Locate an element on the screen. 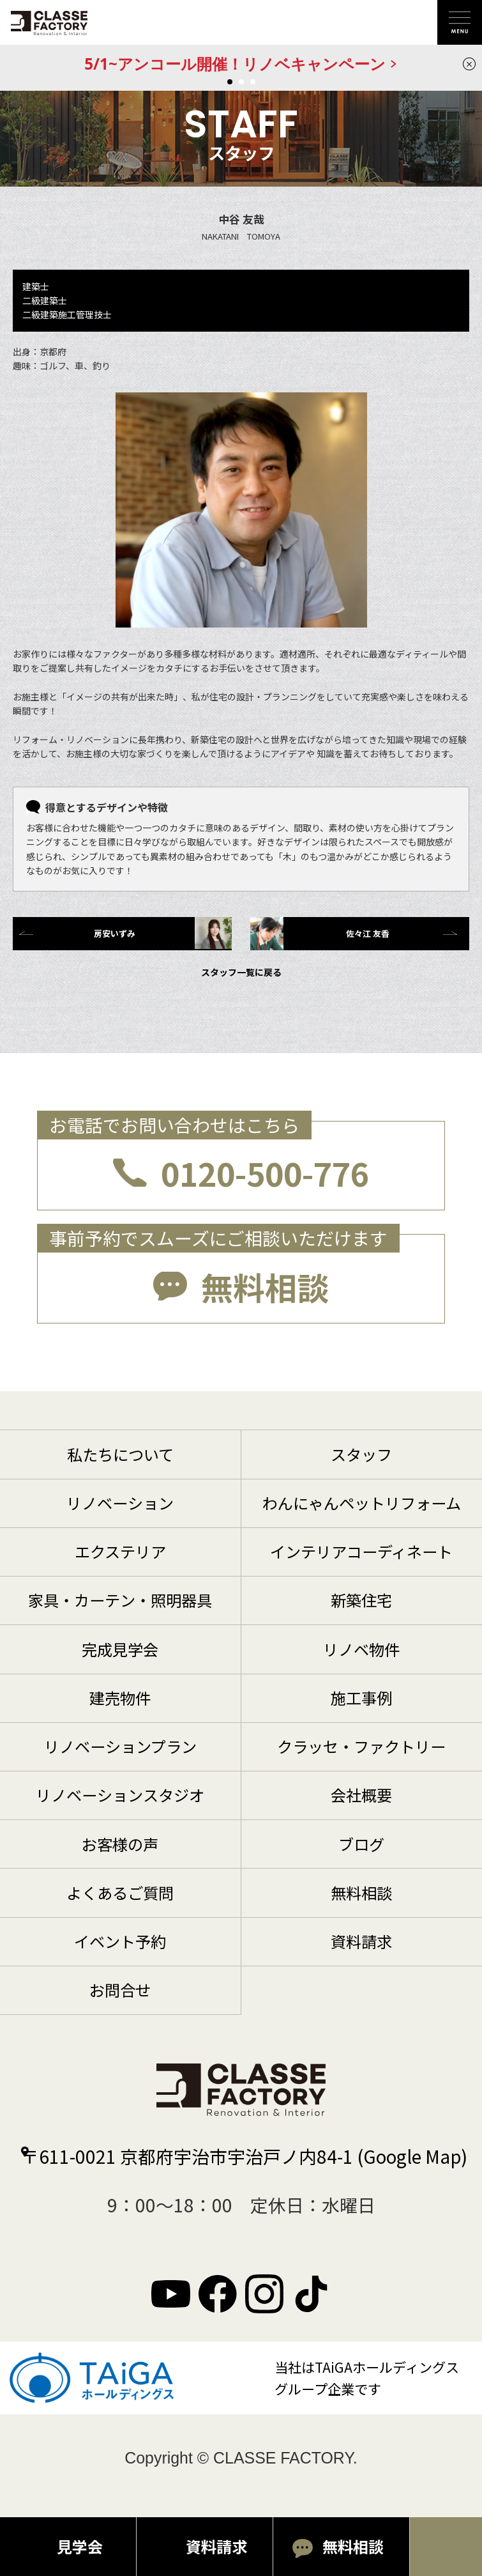  お客様の声 is located at coordinates (120, 1844).